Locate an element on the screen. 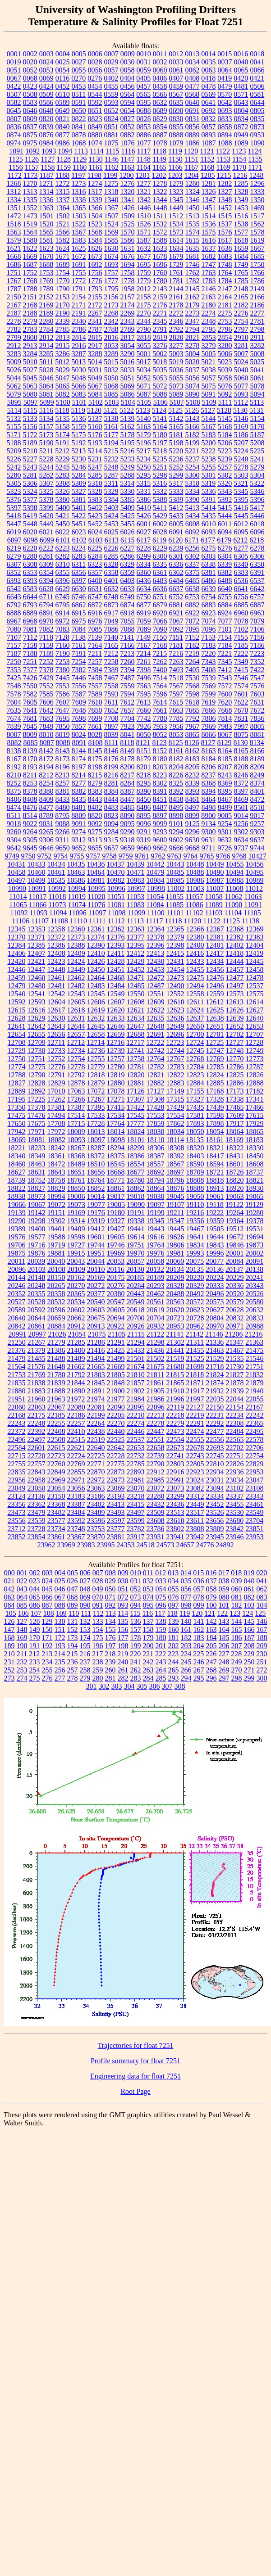 The width and height of the screenshot is (271, 2576). 20276 is located at coordinates (116, 1285).